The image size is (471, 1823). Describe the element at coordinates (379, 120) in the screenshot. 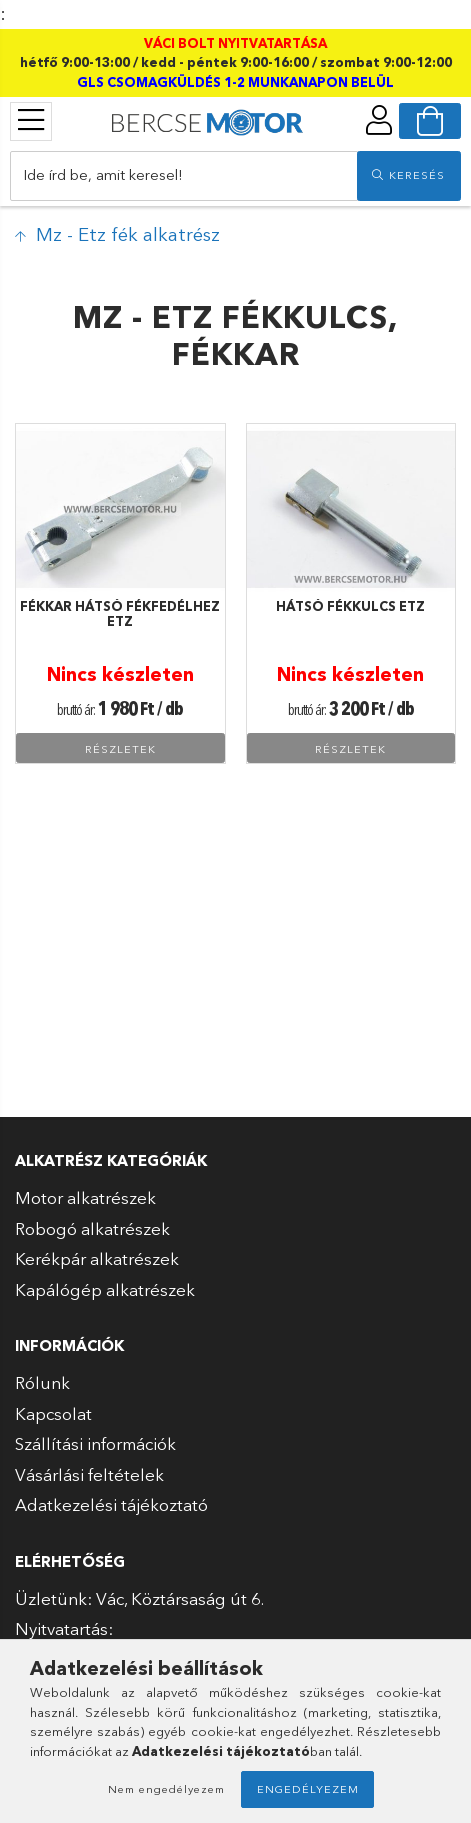

I see `[profile button]` at that location.